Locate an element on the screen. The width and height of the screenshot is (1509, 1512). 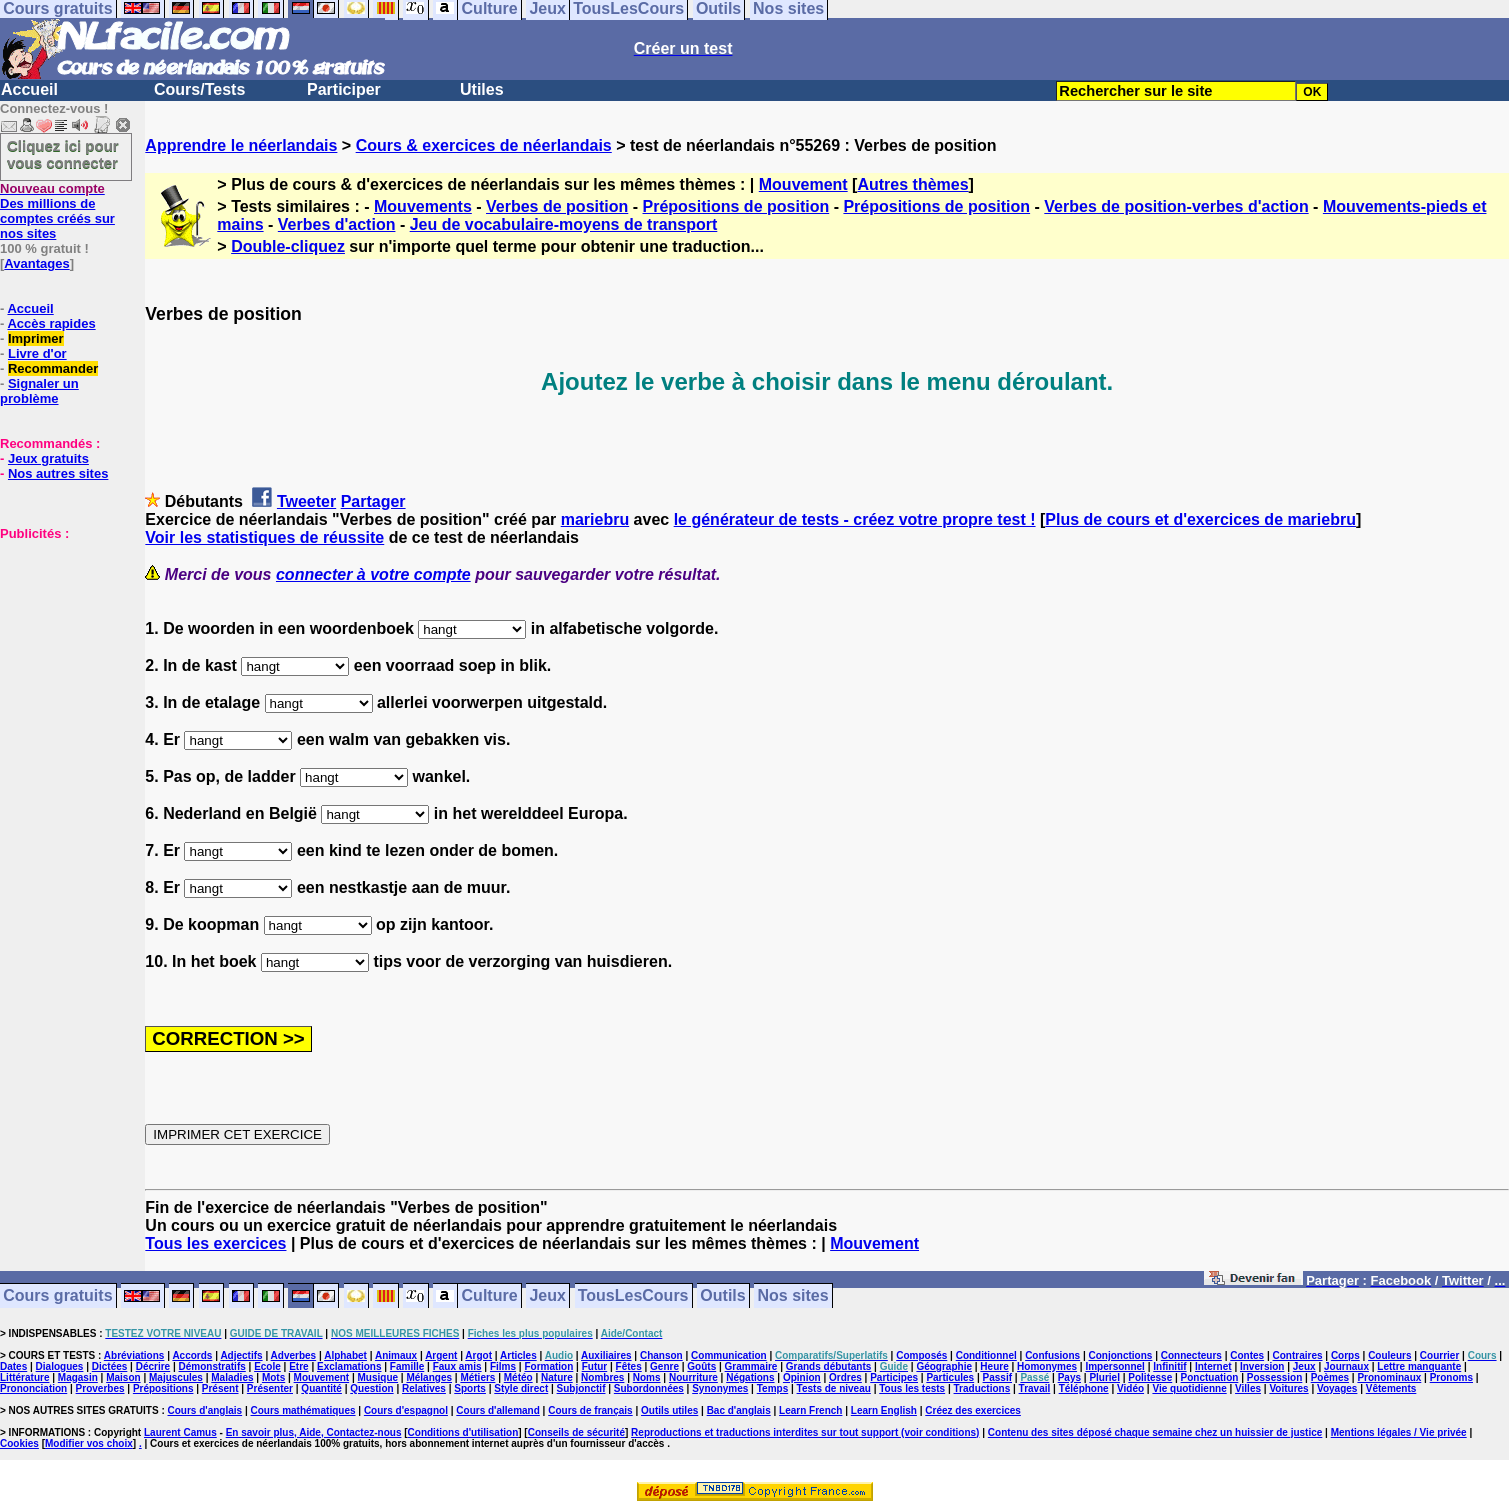
Verbes de position is located at coordinates (557, 206).